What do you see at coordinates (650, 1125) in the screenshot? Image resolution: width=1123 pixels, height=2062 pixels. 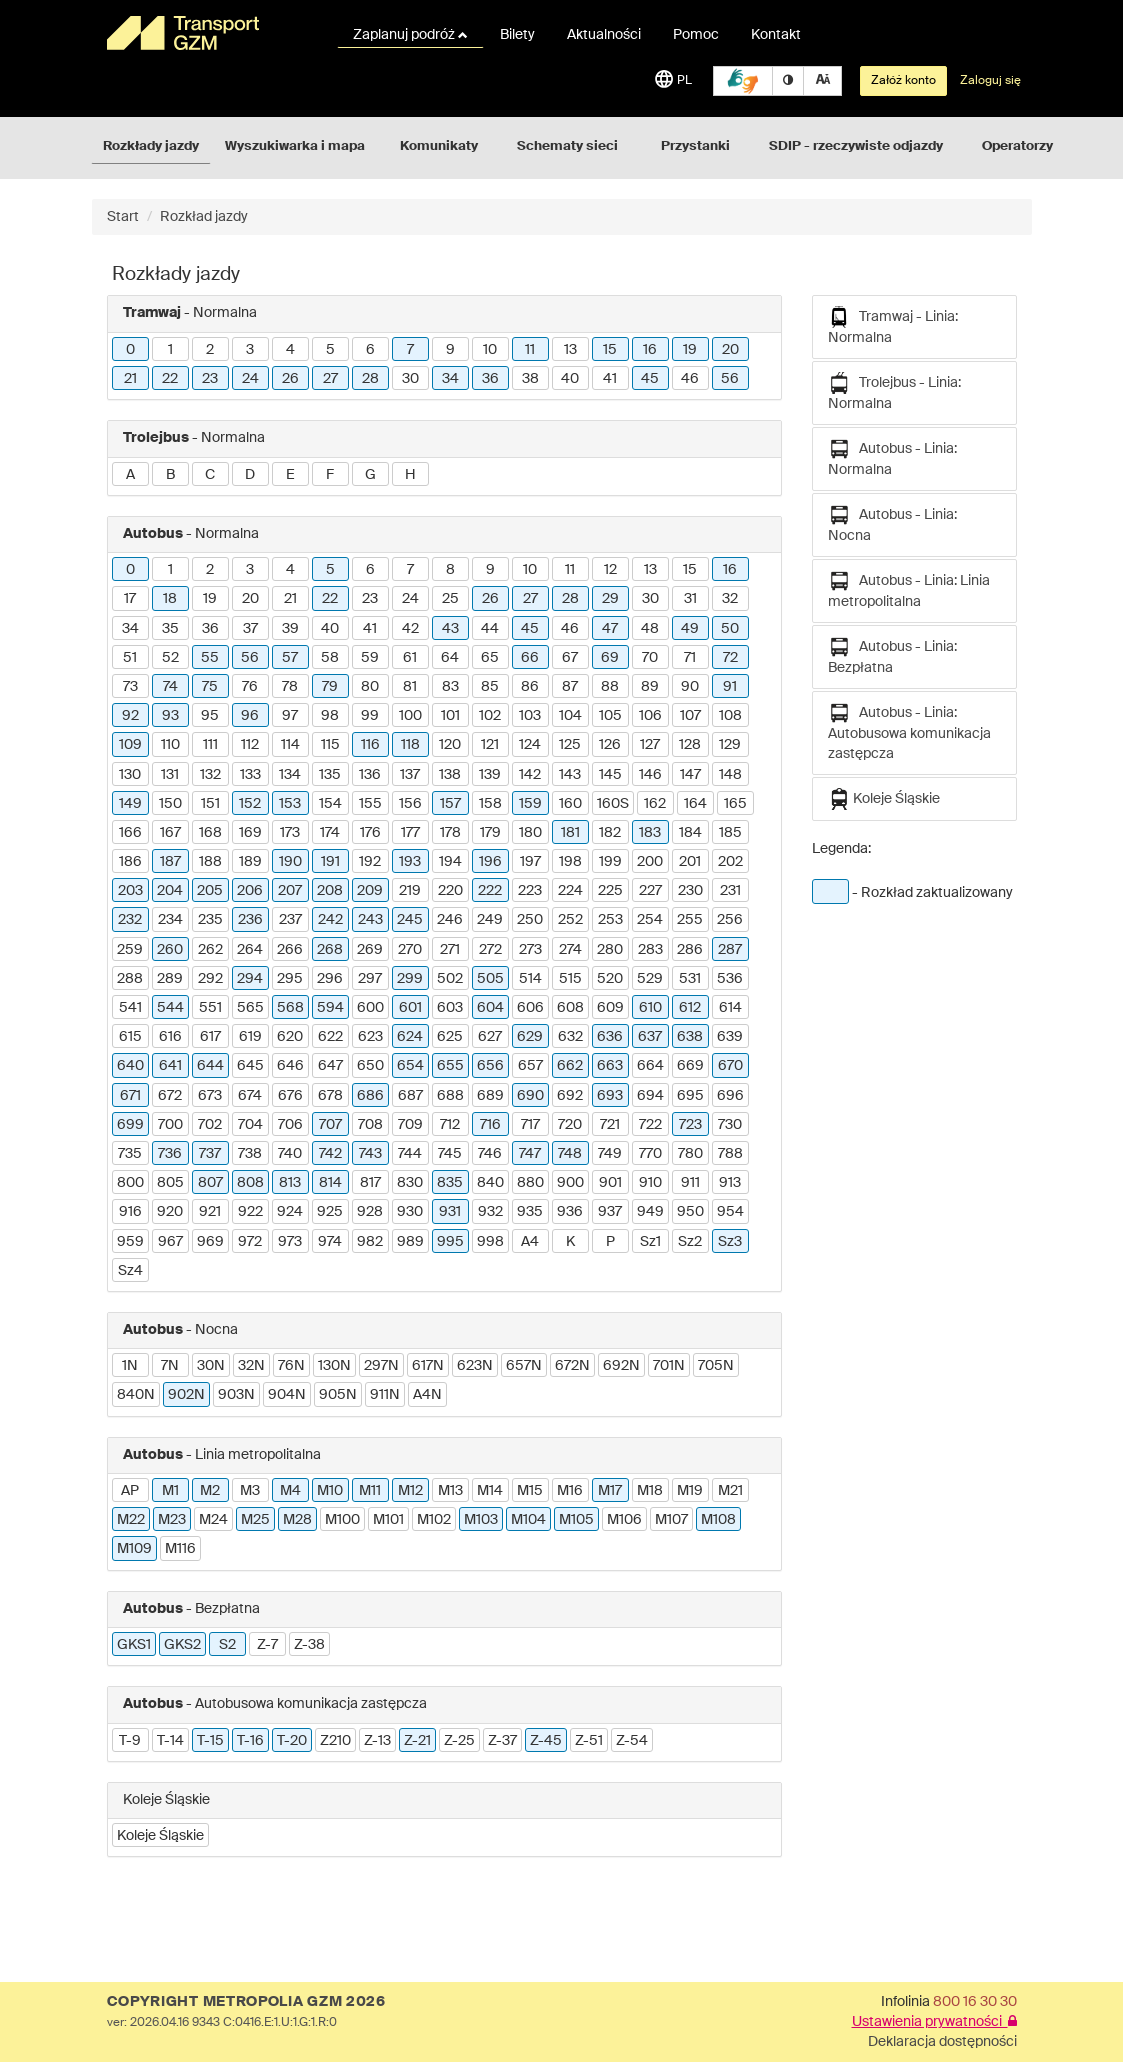 I see `722 [button]` at bounding box center [650, 1125].